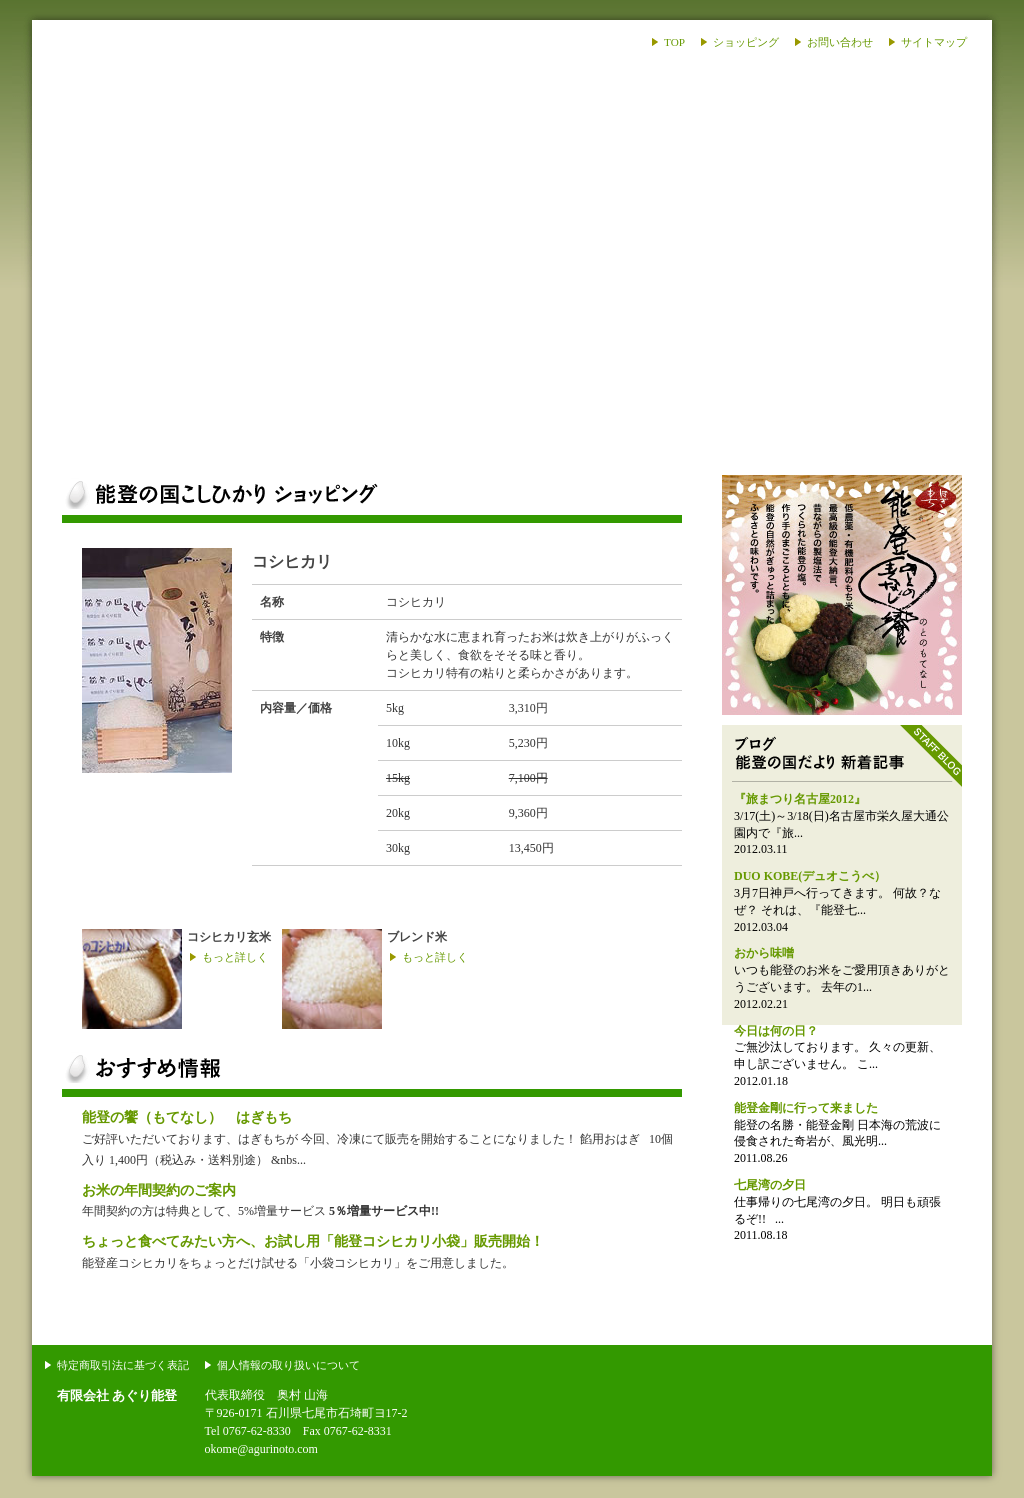 This screenshot has width=1024, height=1498. What do you see at coordinates (123, 1365) in the screenshot?
I see `特定商取引法に基づく表記` at bounding box center [123, 1365].